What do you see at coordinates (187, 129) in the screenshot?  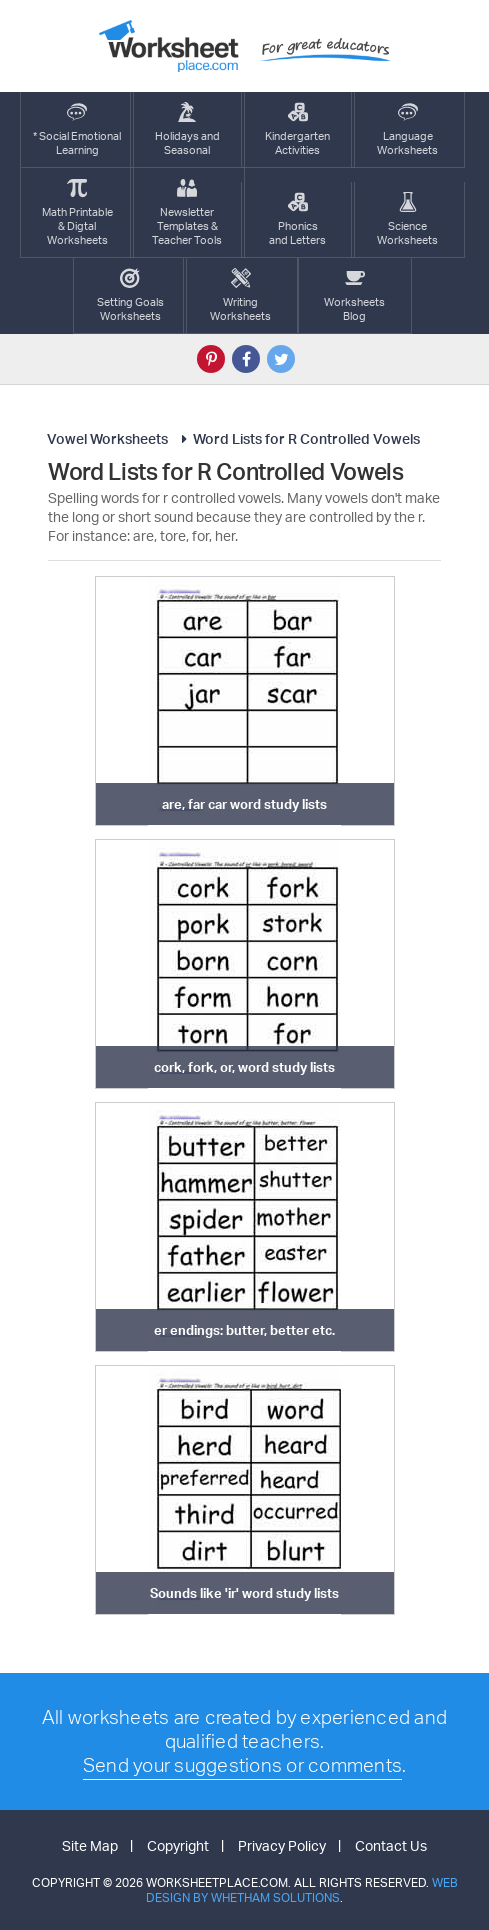 I see `Holidays andSeasonal` at bounding box center [187, 129].